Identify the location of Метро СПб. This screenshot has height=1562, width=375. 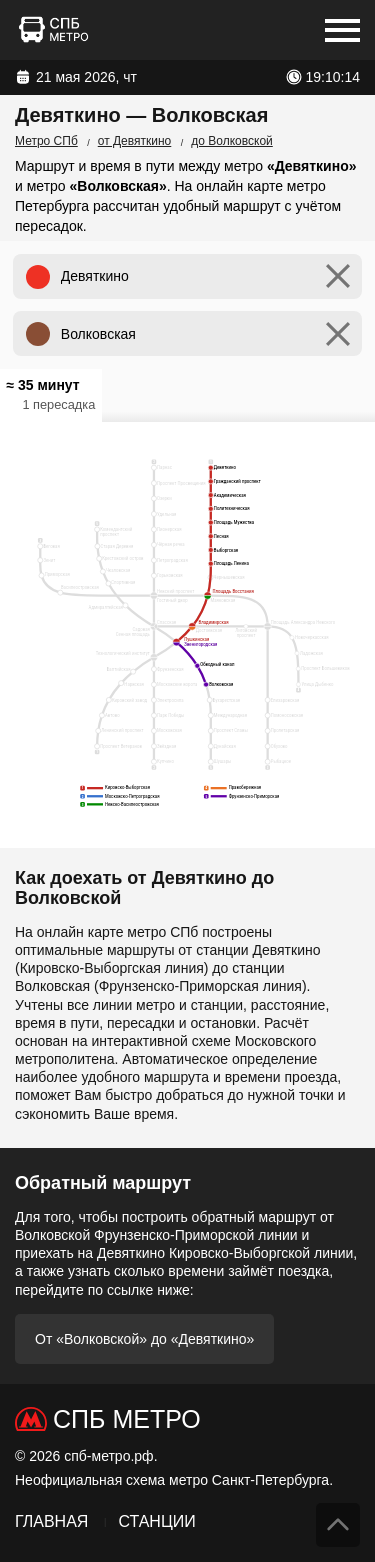
(46, 141).